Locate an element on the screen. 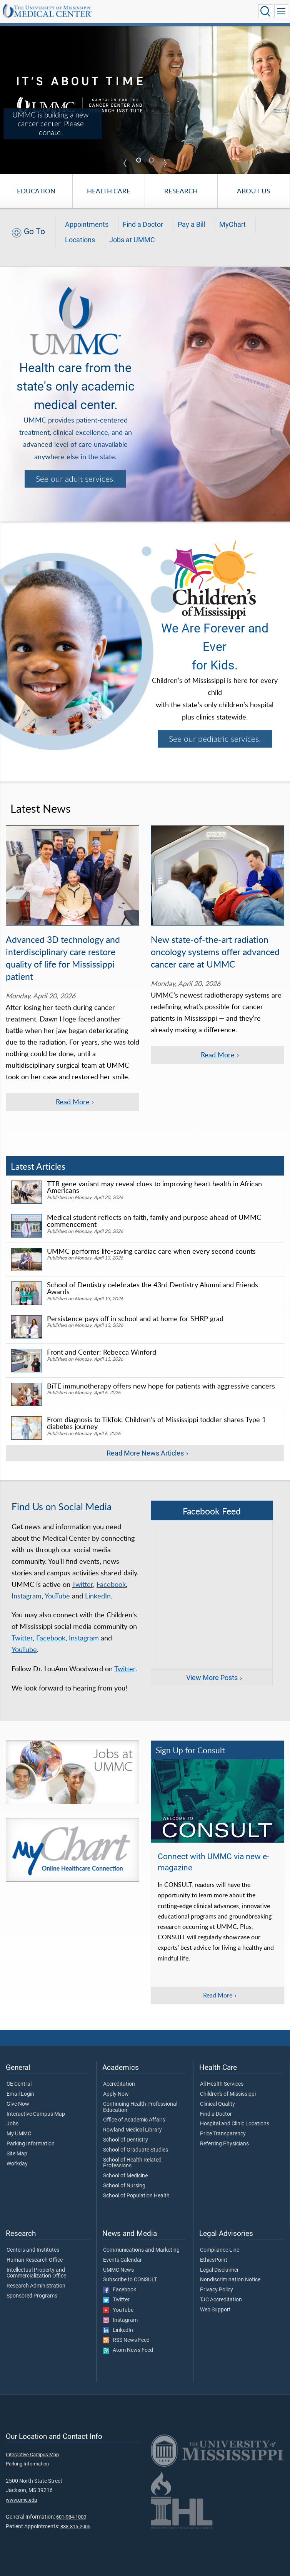 The image size is (290, 2576). School of Population Health is located at coordinates (136, 2196).